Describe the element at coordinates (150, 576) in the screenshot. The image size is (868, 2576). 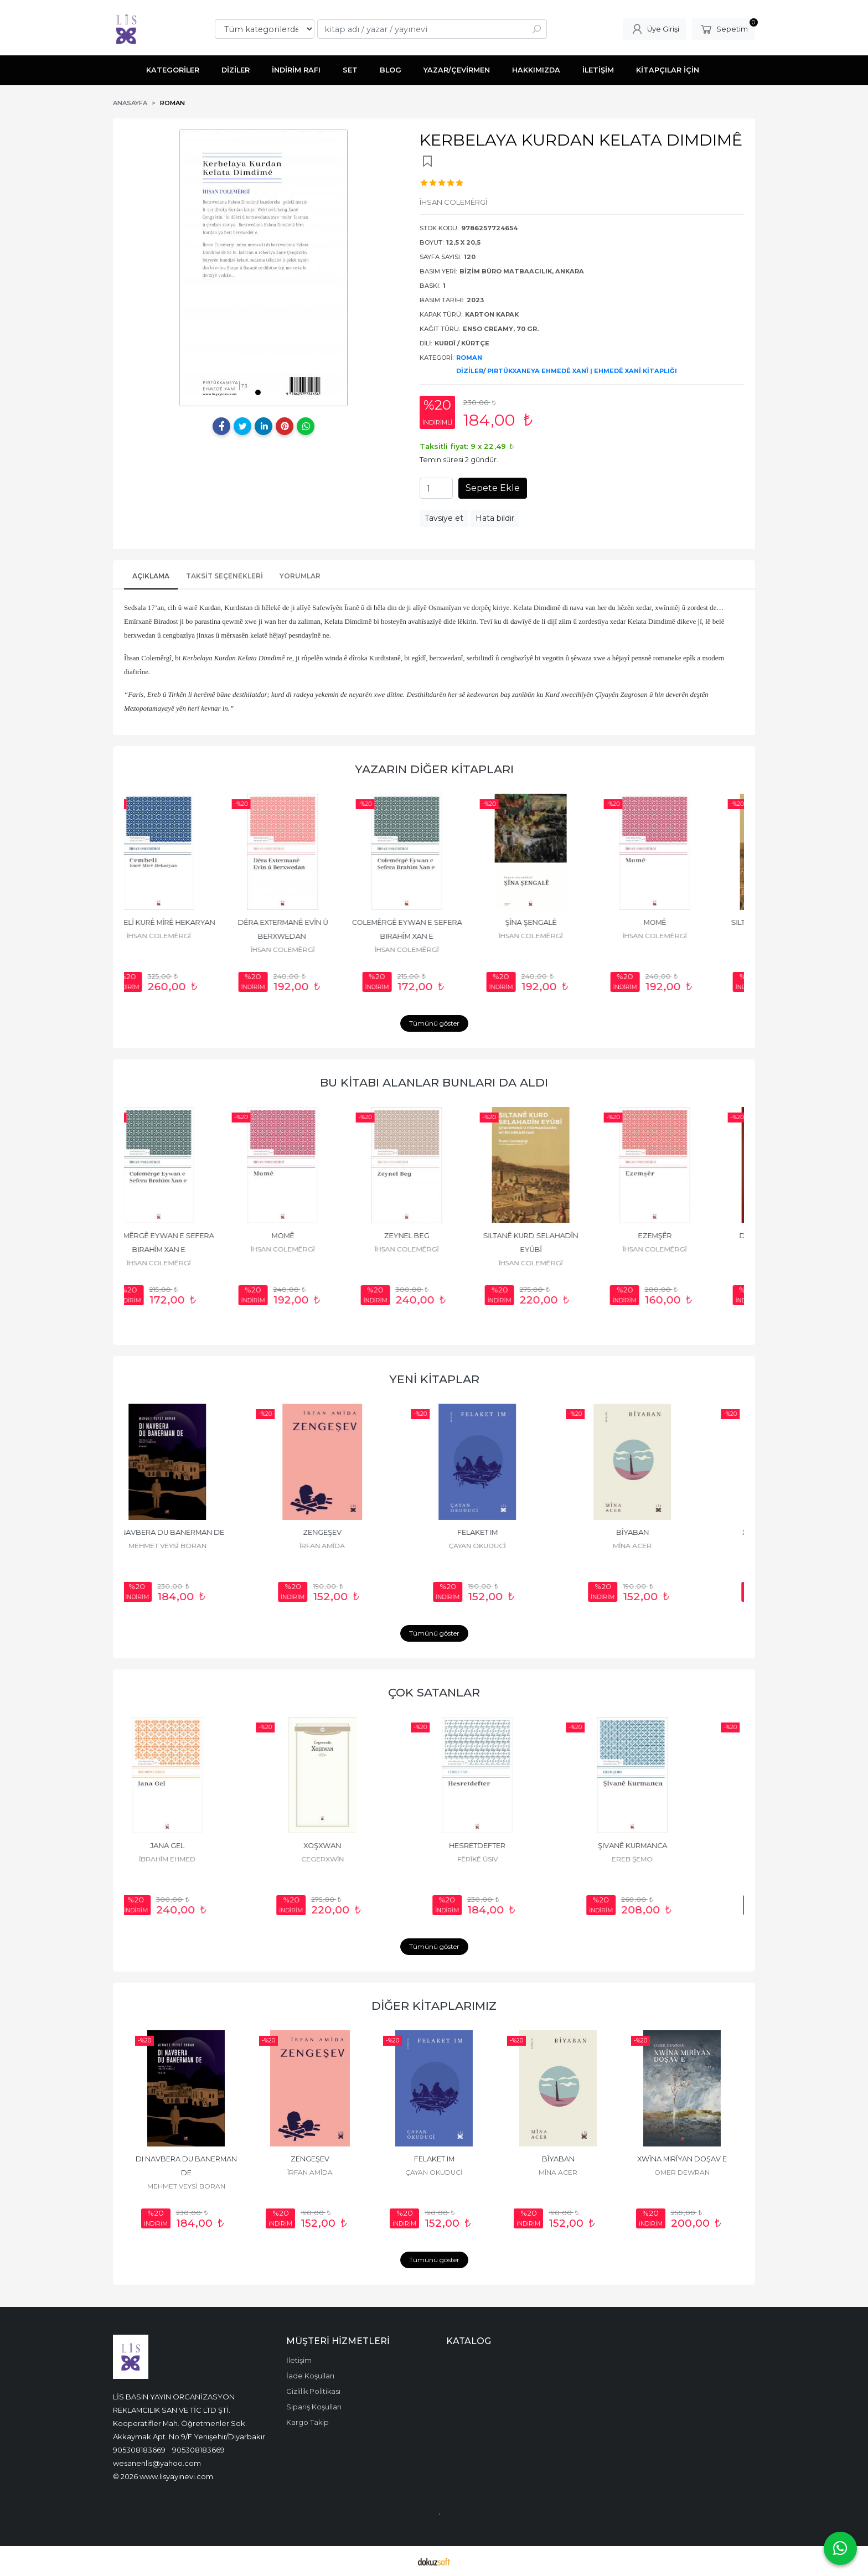
I see `AÇIKLAMA [tab]` at that location.